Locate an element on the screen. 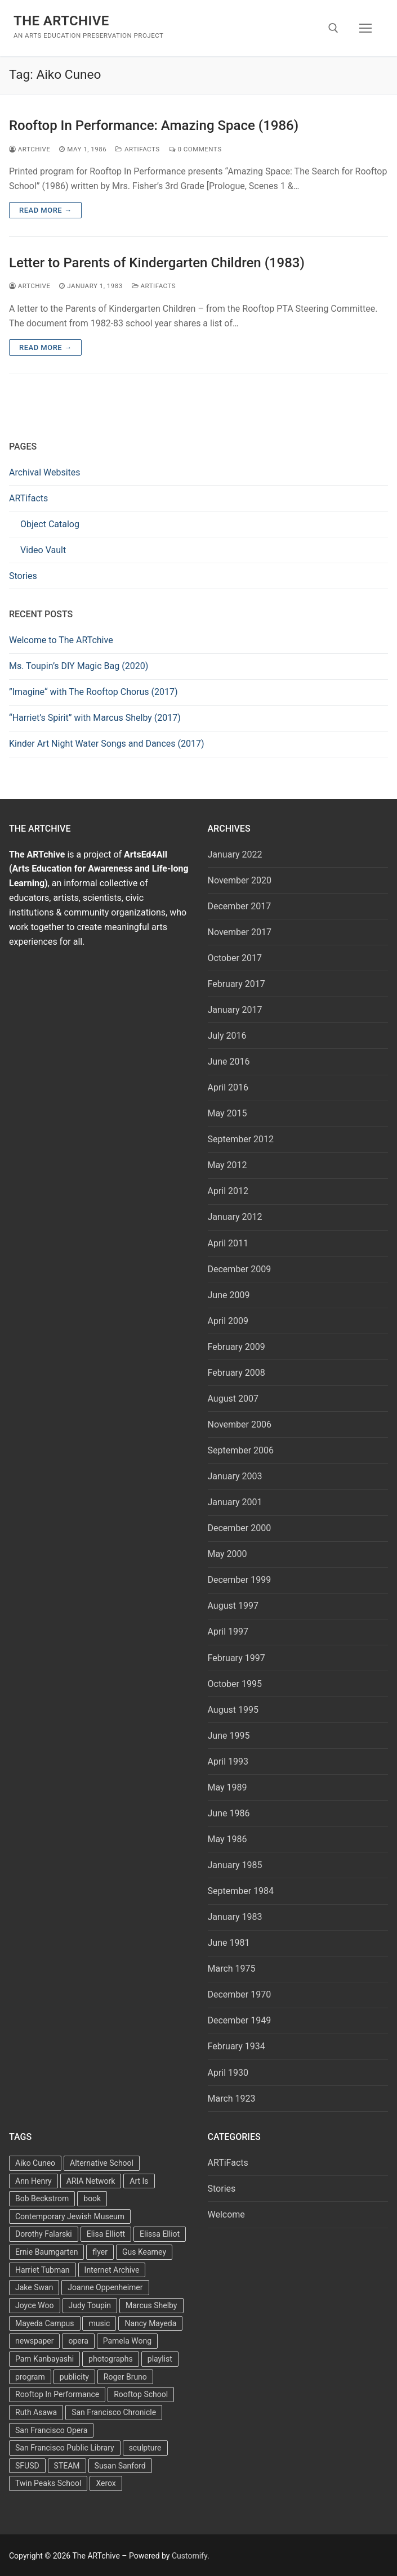 Image resolution: width=397 pixels, height=2576 pixels. December 2017 is located at coordinates (239, 906).